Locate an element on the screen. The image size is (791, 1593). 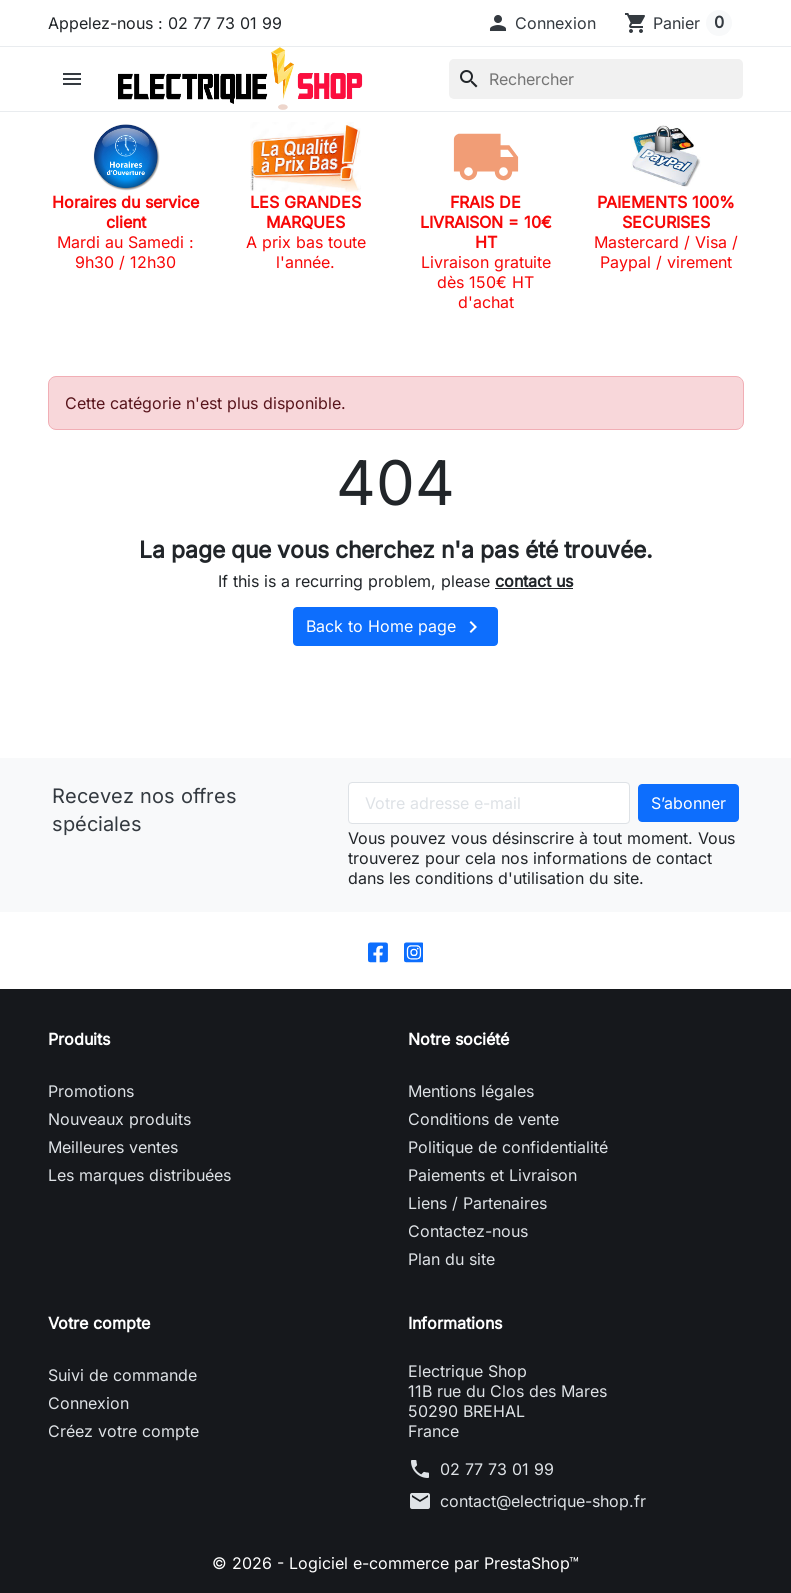
[button] is located at coordinates (541, 23).